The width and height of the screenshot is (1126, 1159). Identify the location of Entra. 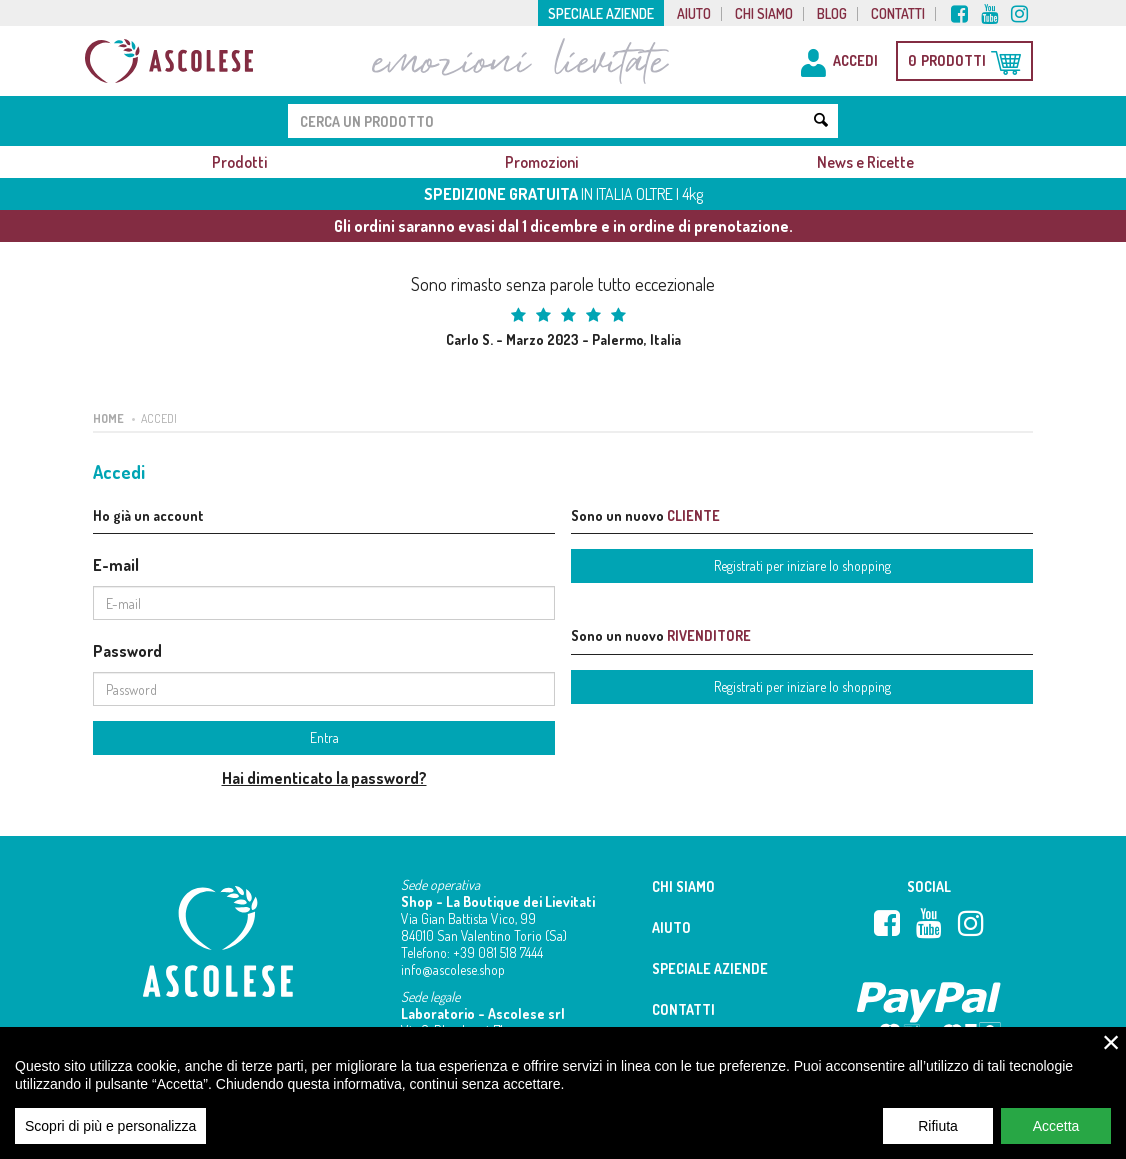
(324, 737).